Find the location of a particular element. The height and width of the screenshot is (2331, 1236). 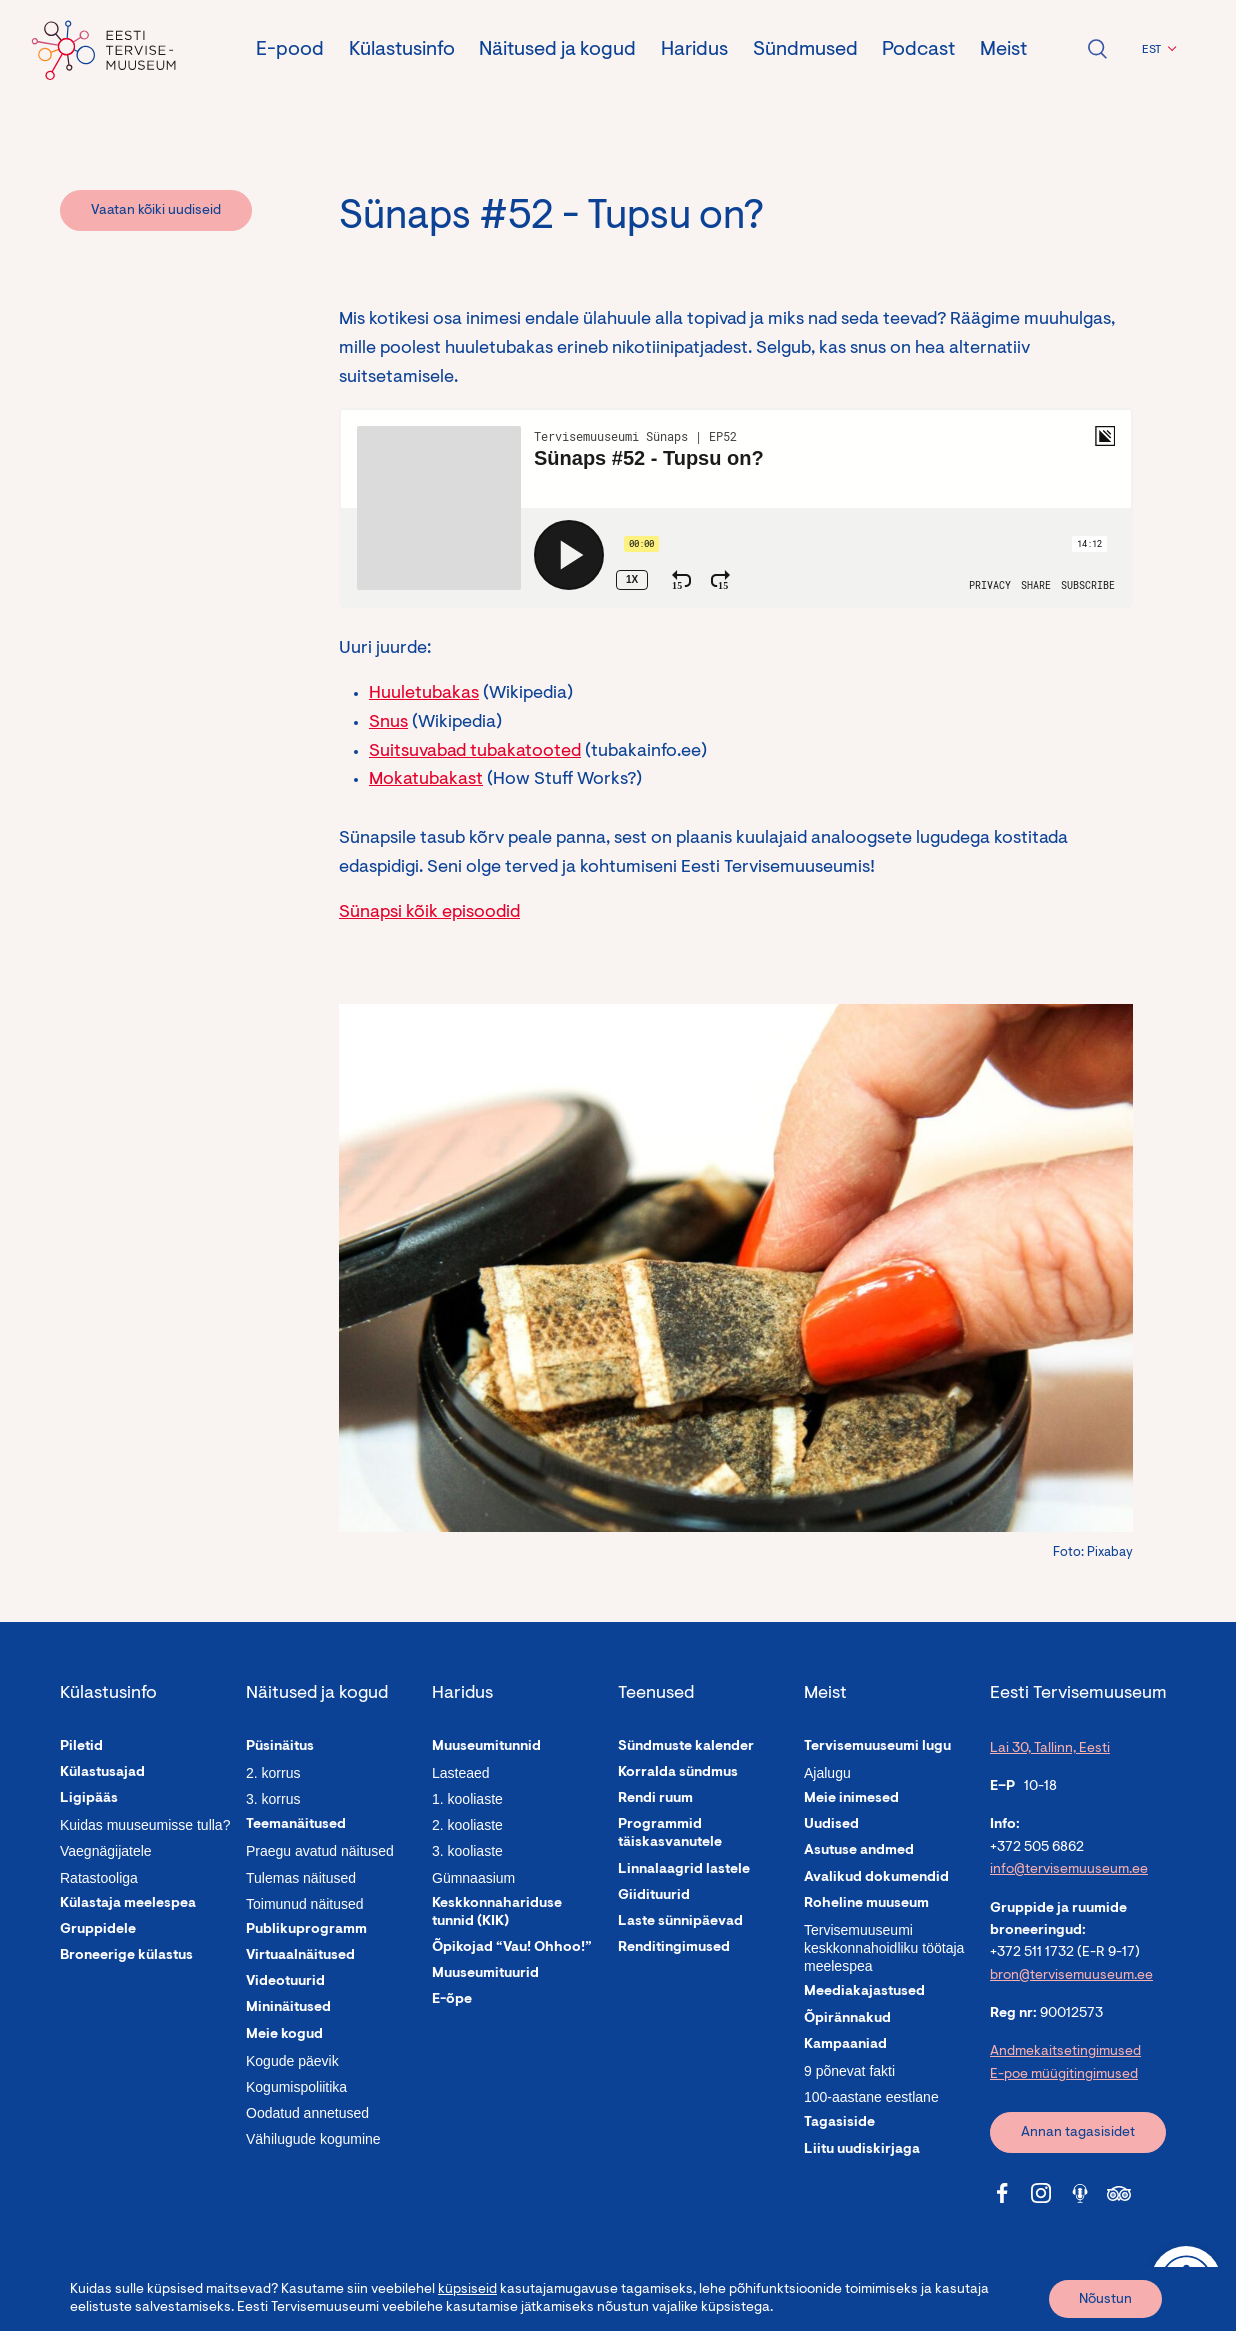

[Tervisemuuseum Soundcloud link] is located at coordinates (1080, 2193).